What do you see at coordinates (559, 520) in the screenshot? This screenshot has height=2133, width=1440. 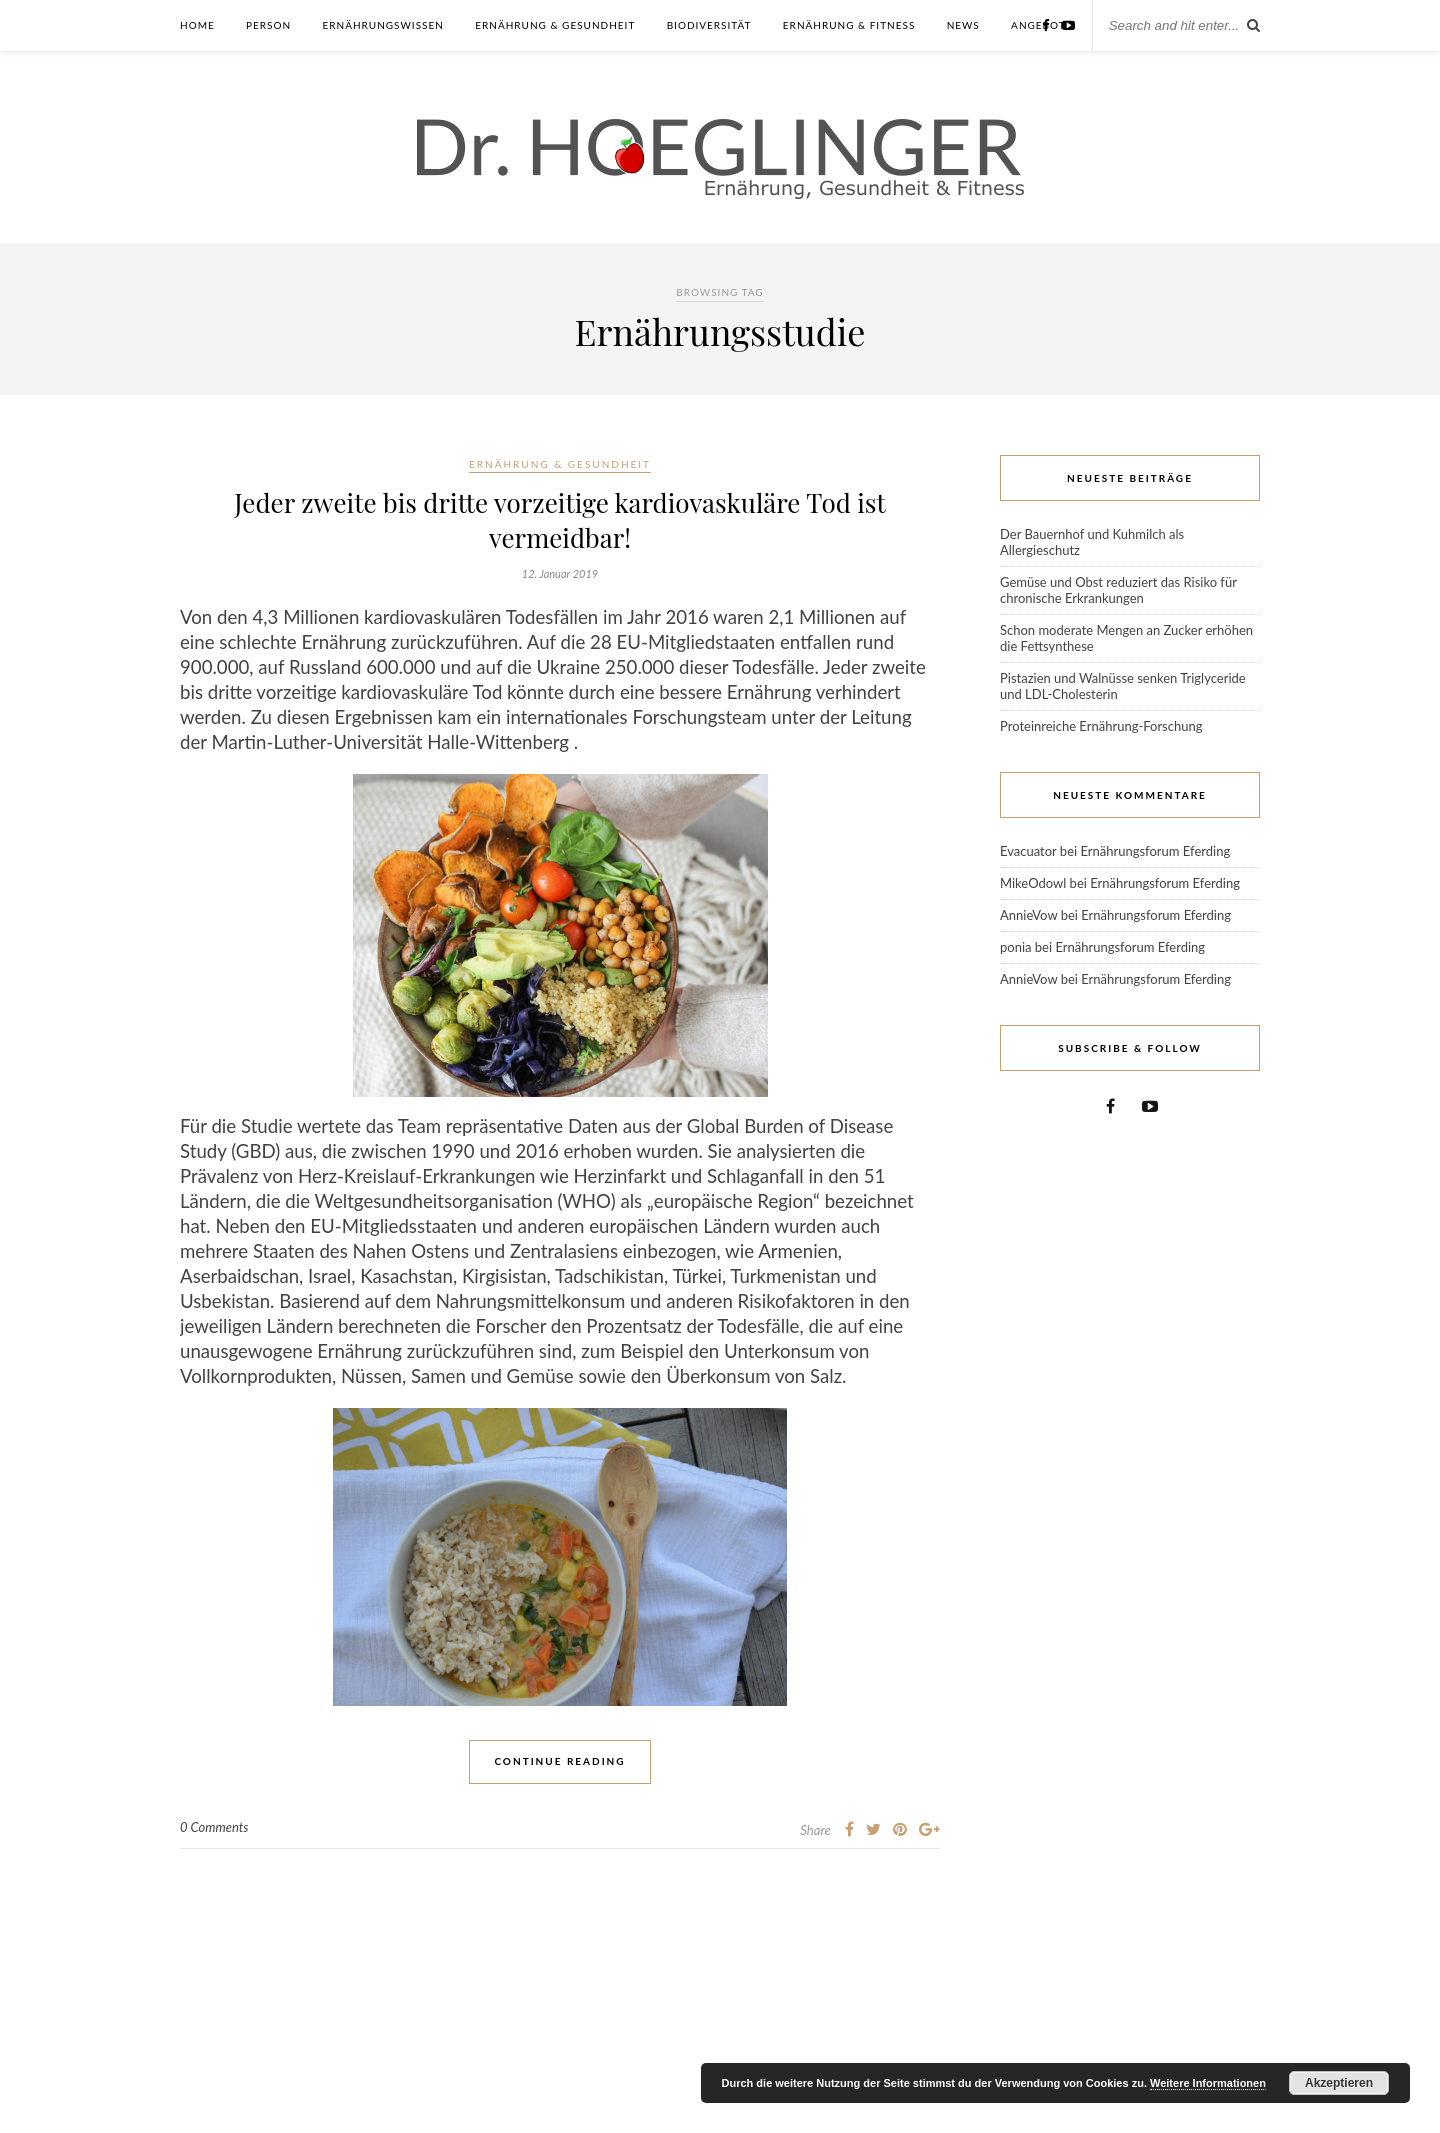 I see `Jeder zweite bis dritte vorzeitige kardiovaskuläre Tod ist vermeidbar!` at bounding box center [559, 520].